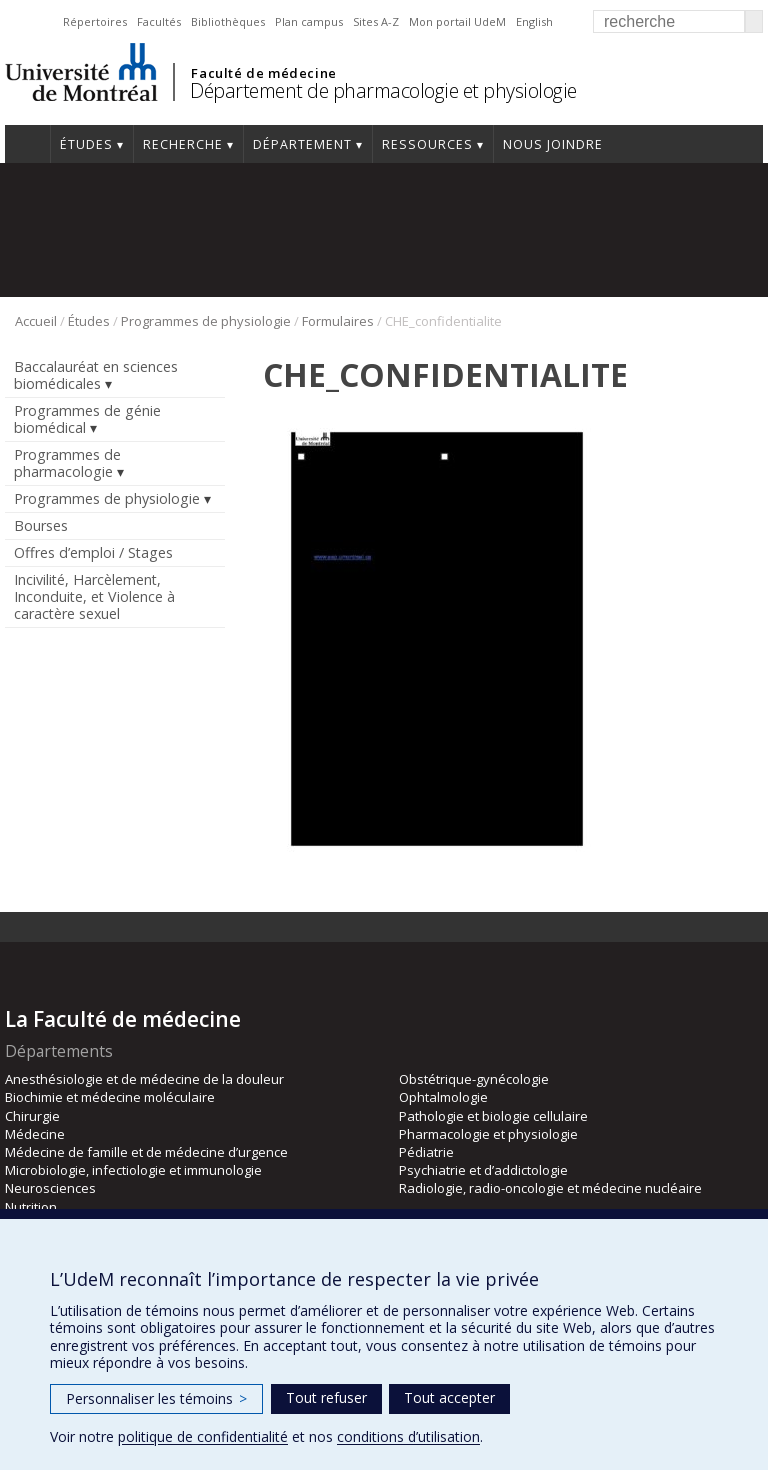  I want to click on Ressources, so click(427, 144).